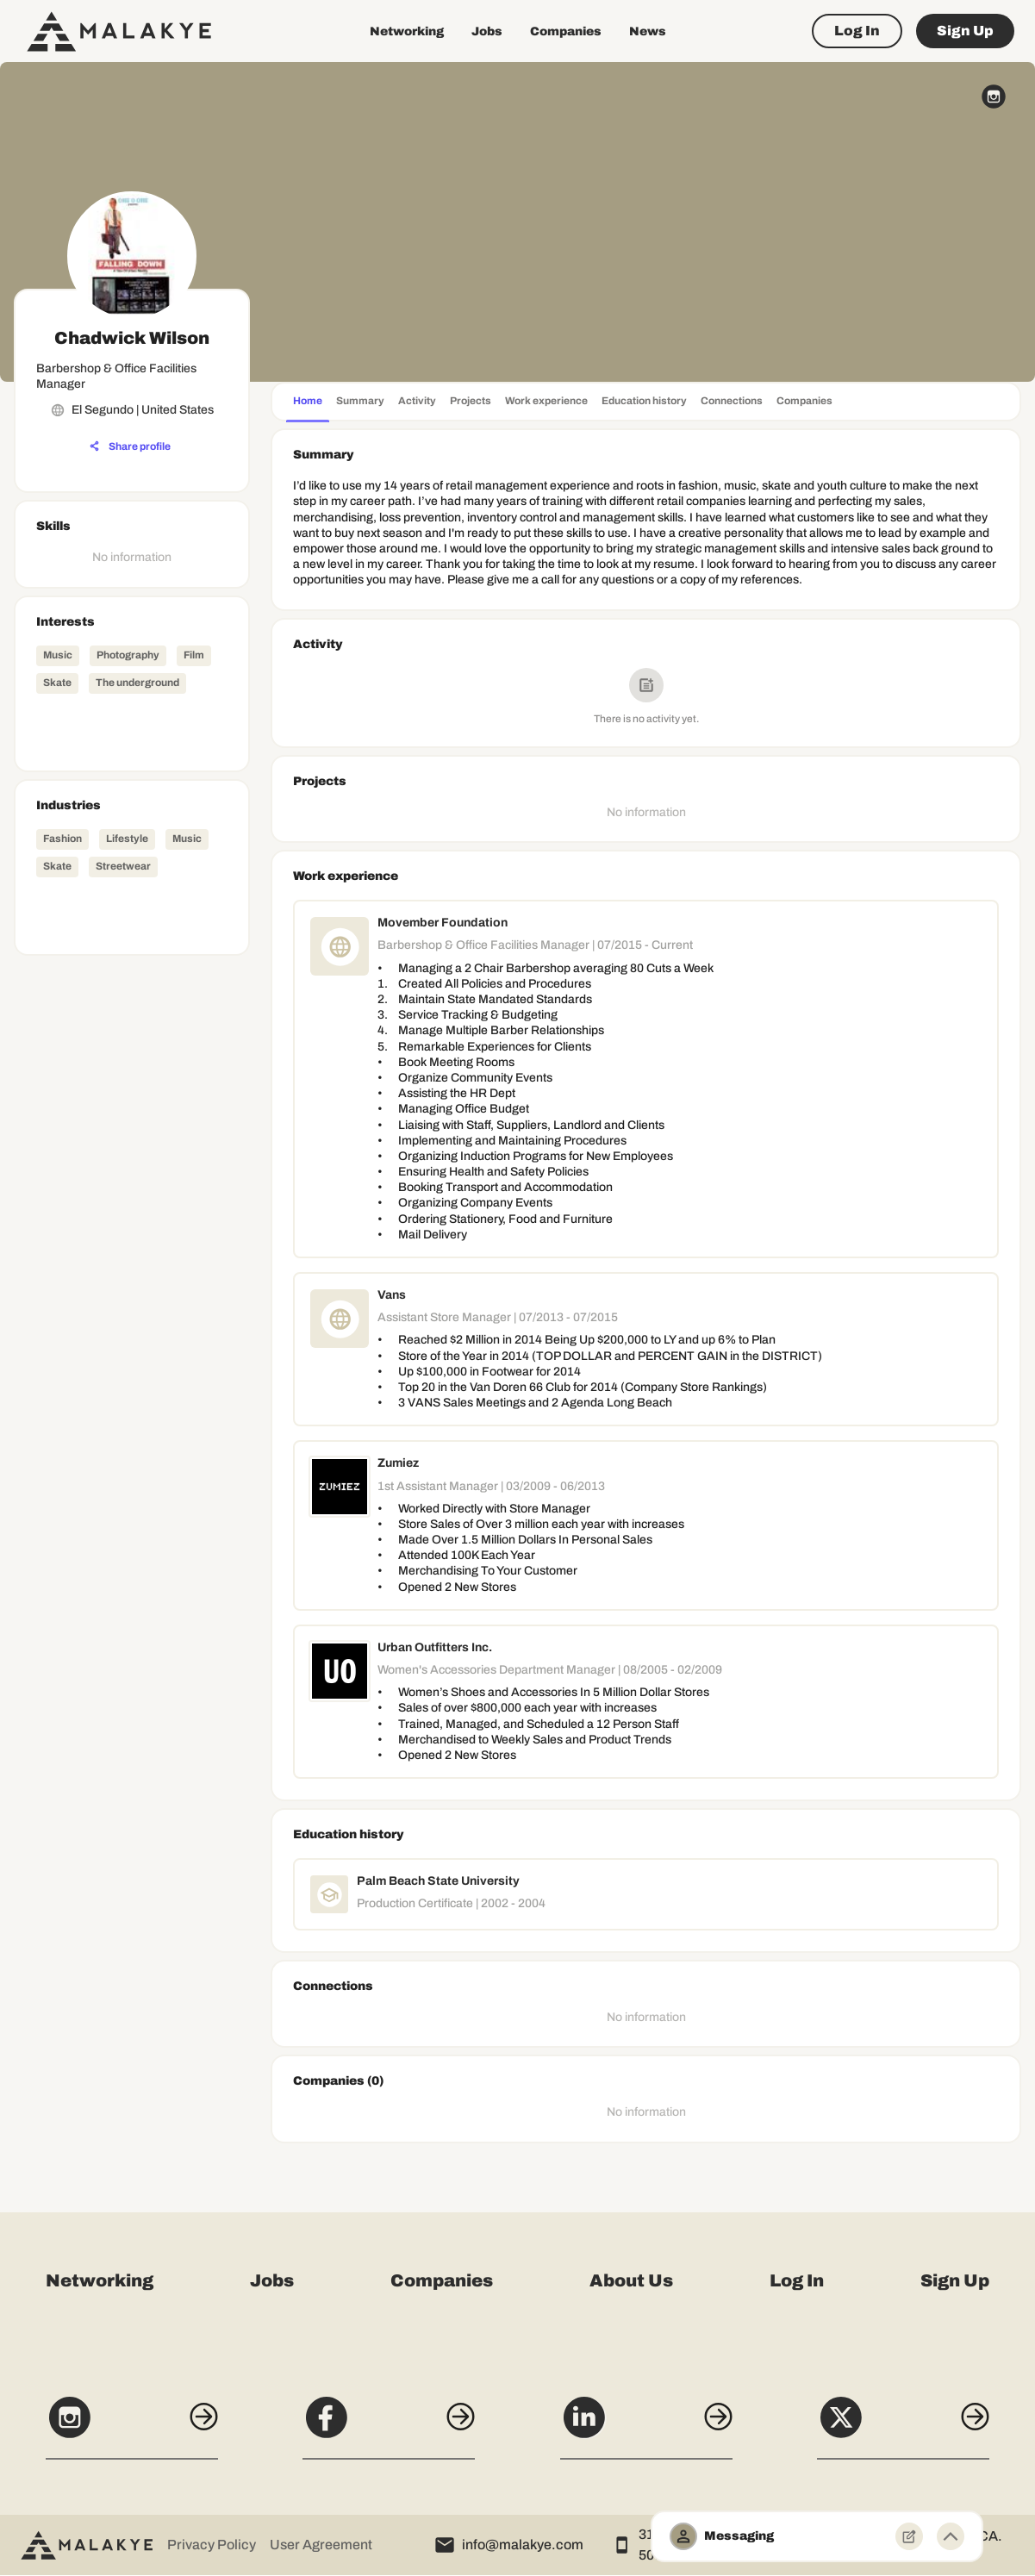 The image size is (1035, 2576). What do you see at coordinates (903, 2427) in the screenshot?
I see `[X]` at bounding box center [903, 2427].